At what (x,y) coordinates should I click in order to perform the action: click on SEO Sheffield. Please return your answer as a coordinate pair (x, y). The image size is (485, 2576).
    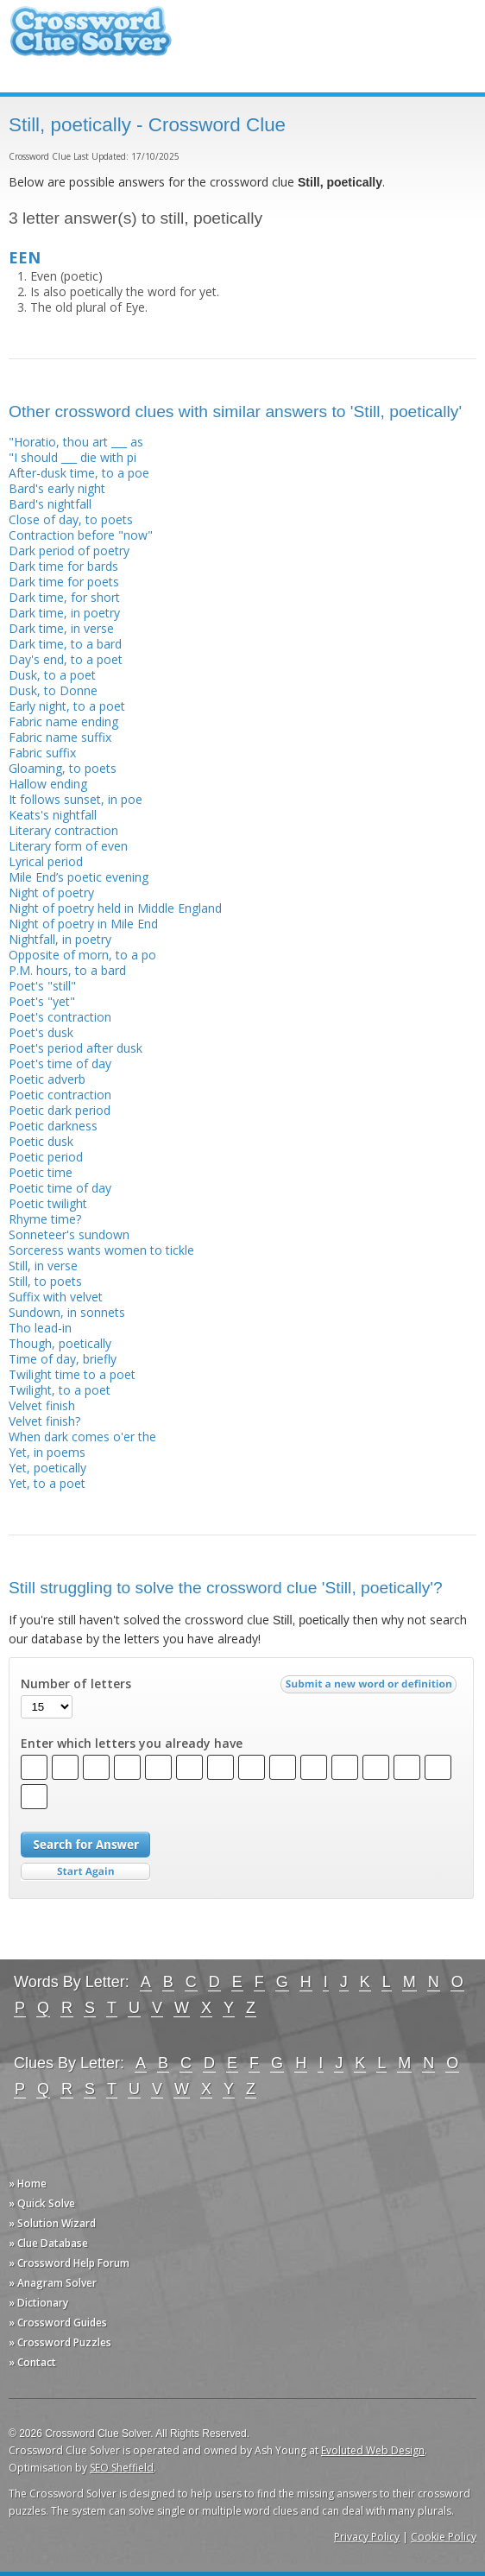
    Looking at the image, I should click on (122, 2467).